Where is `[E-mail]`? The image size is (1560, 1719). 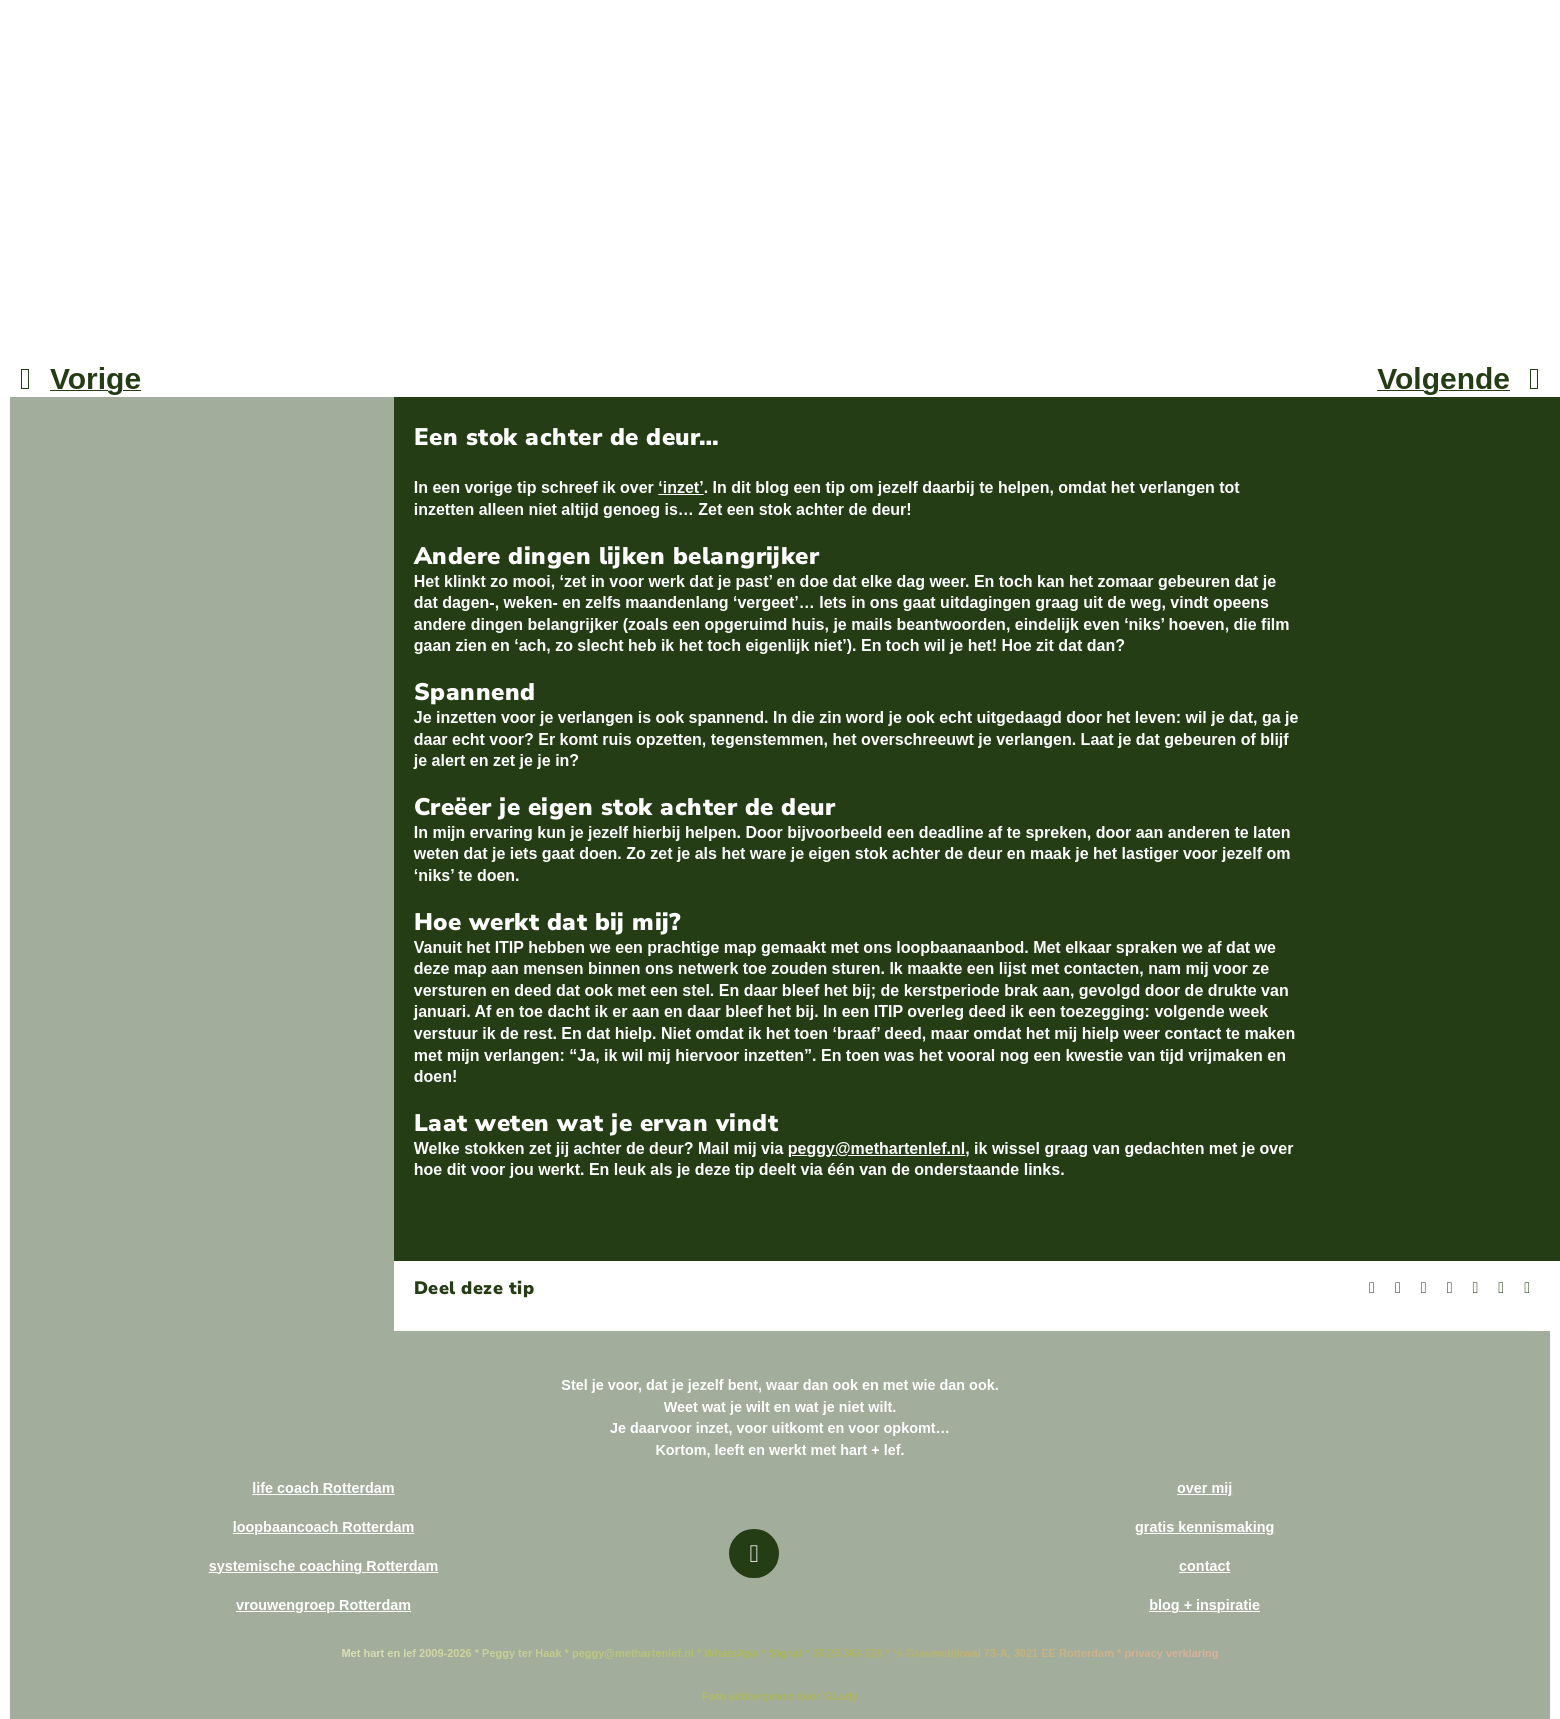
[E-mail] is located at coordinates (1501, 1288).